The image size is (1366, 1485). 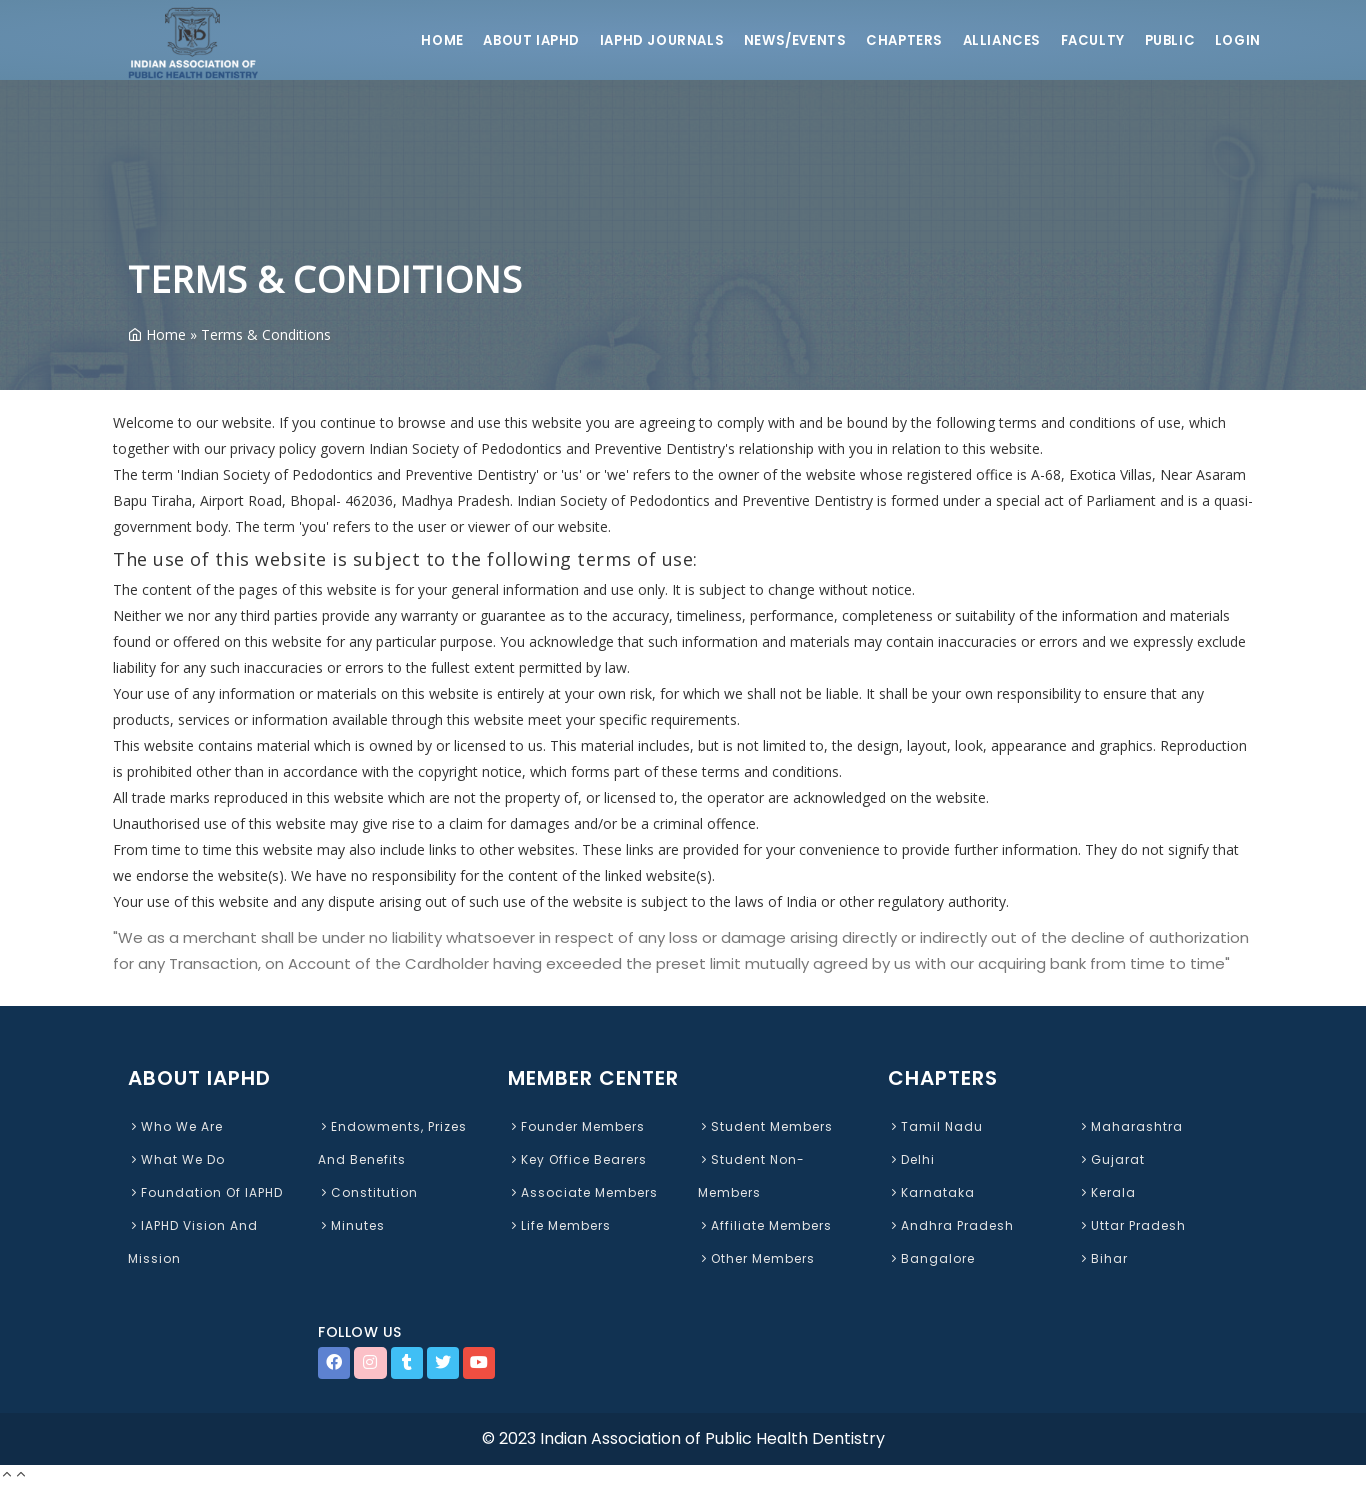 What do you see at coordinates (1107, 1192) in the screenshot?
I see `Kerala` at bounding box center [1107, 1192].